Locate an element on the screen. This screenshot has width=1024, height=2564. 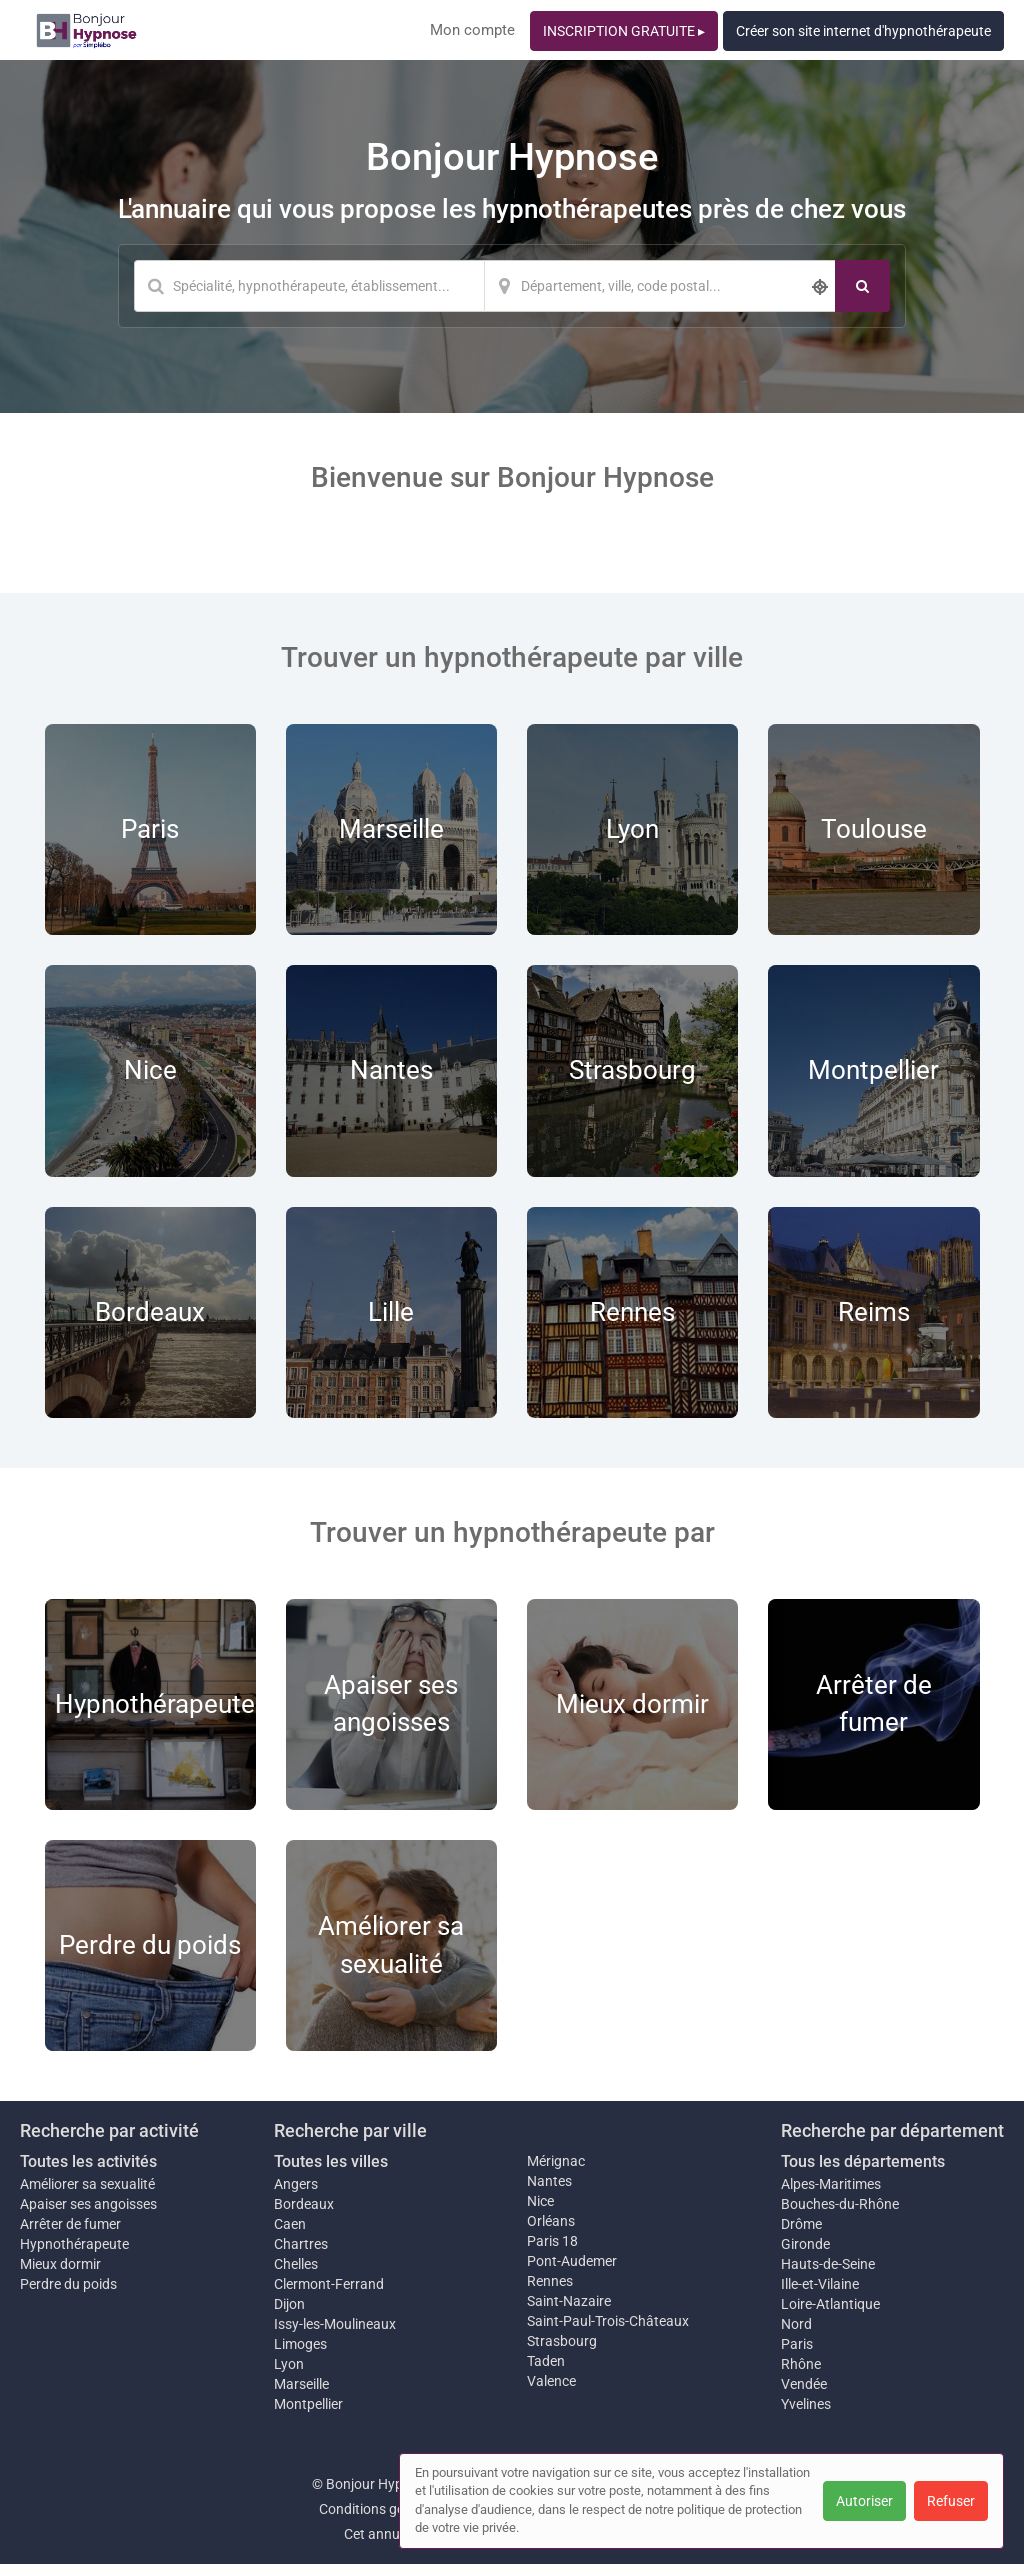
Alpes-Maritimes is located at coordinates (831, 2184).